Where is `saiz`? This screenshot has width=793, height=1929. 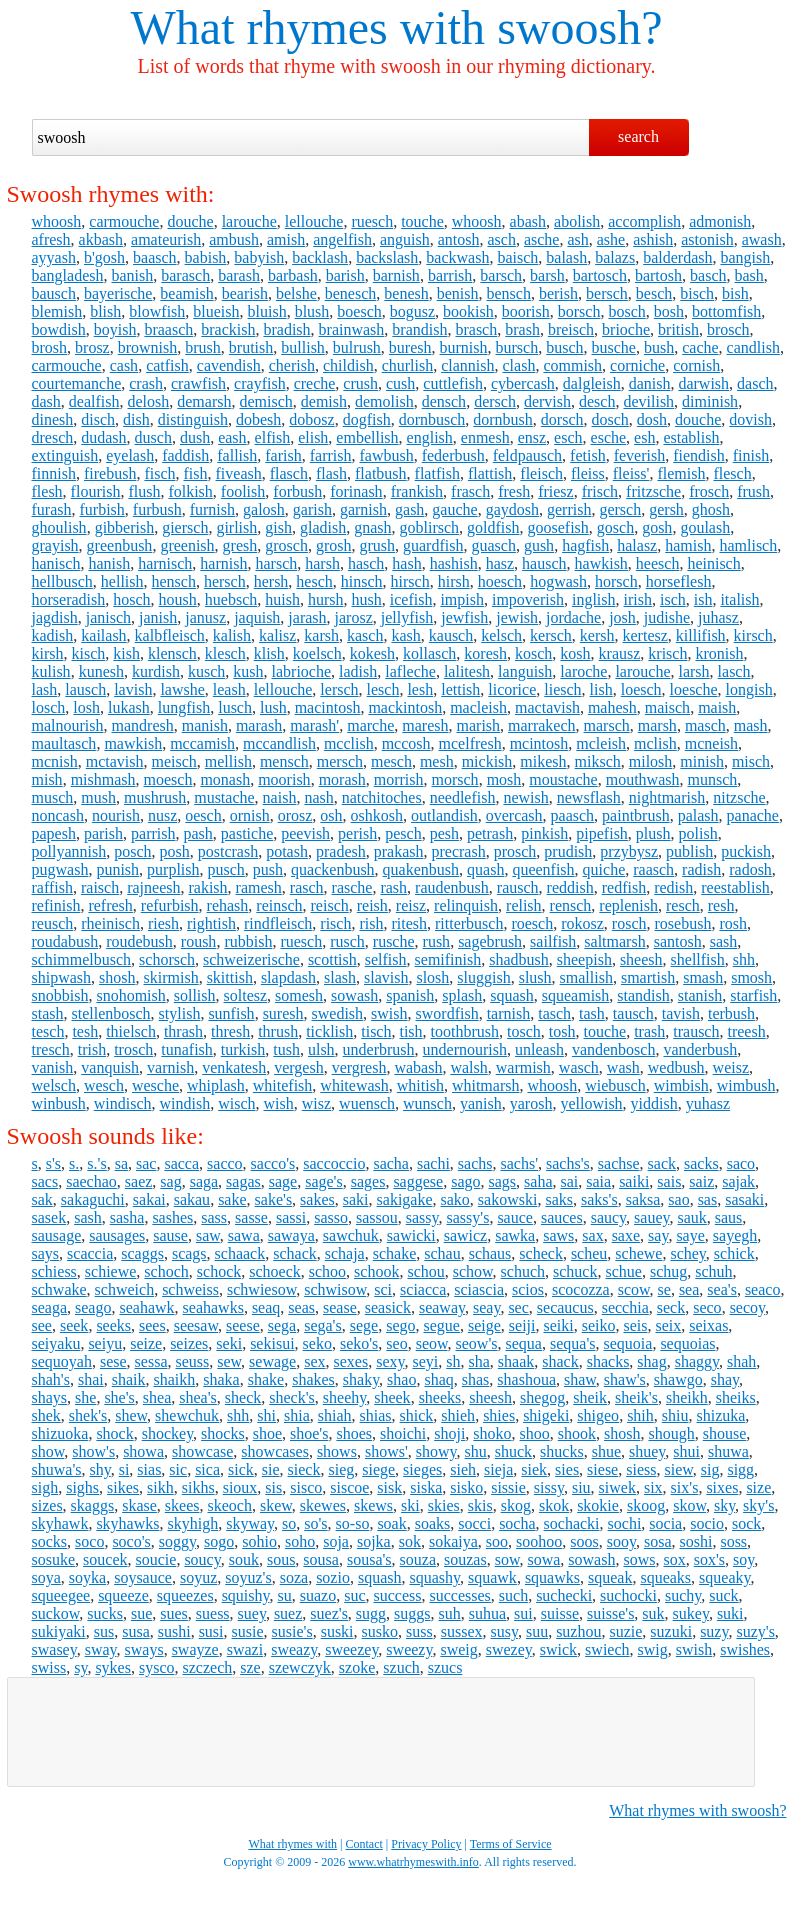
saiz is located at coordinates (701, 1181).